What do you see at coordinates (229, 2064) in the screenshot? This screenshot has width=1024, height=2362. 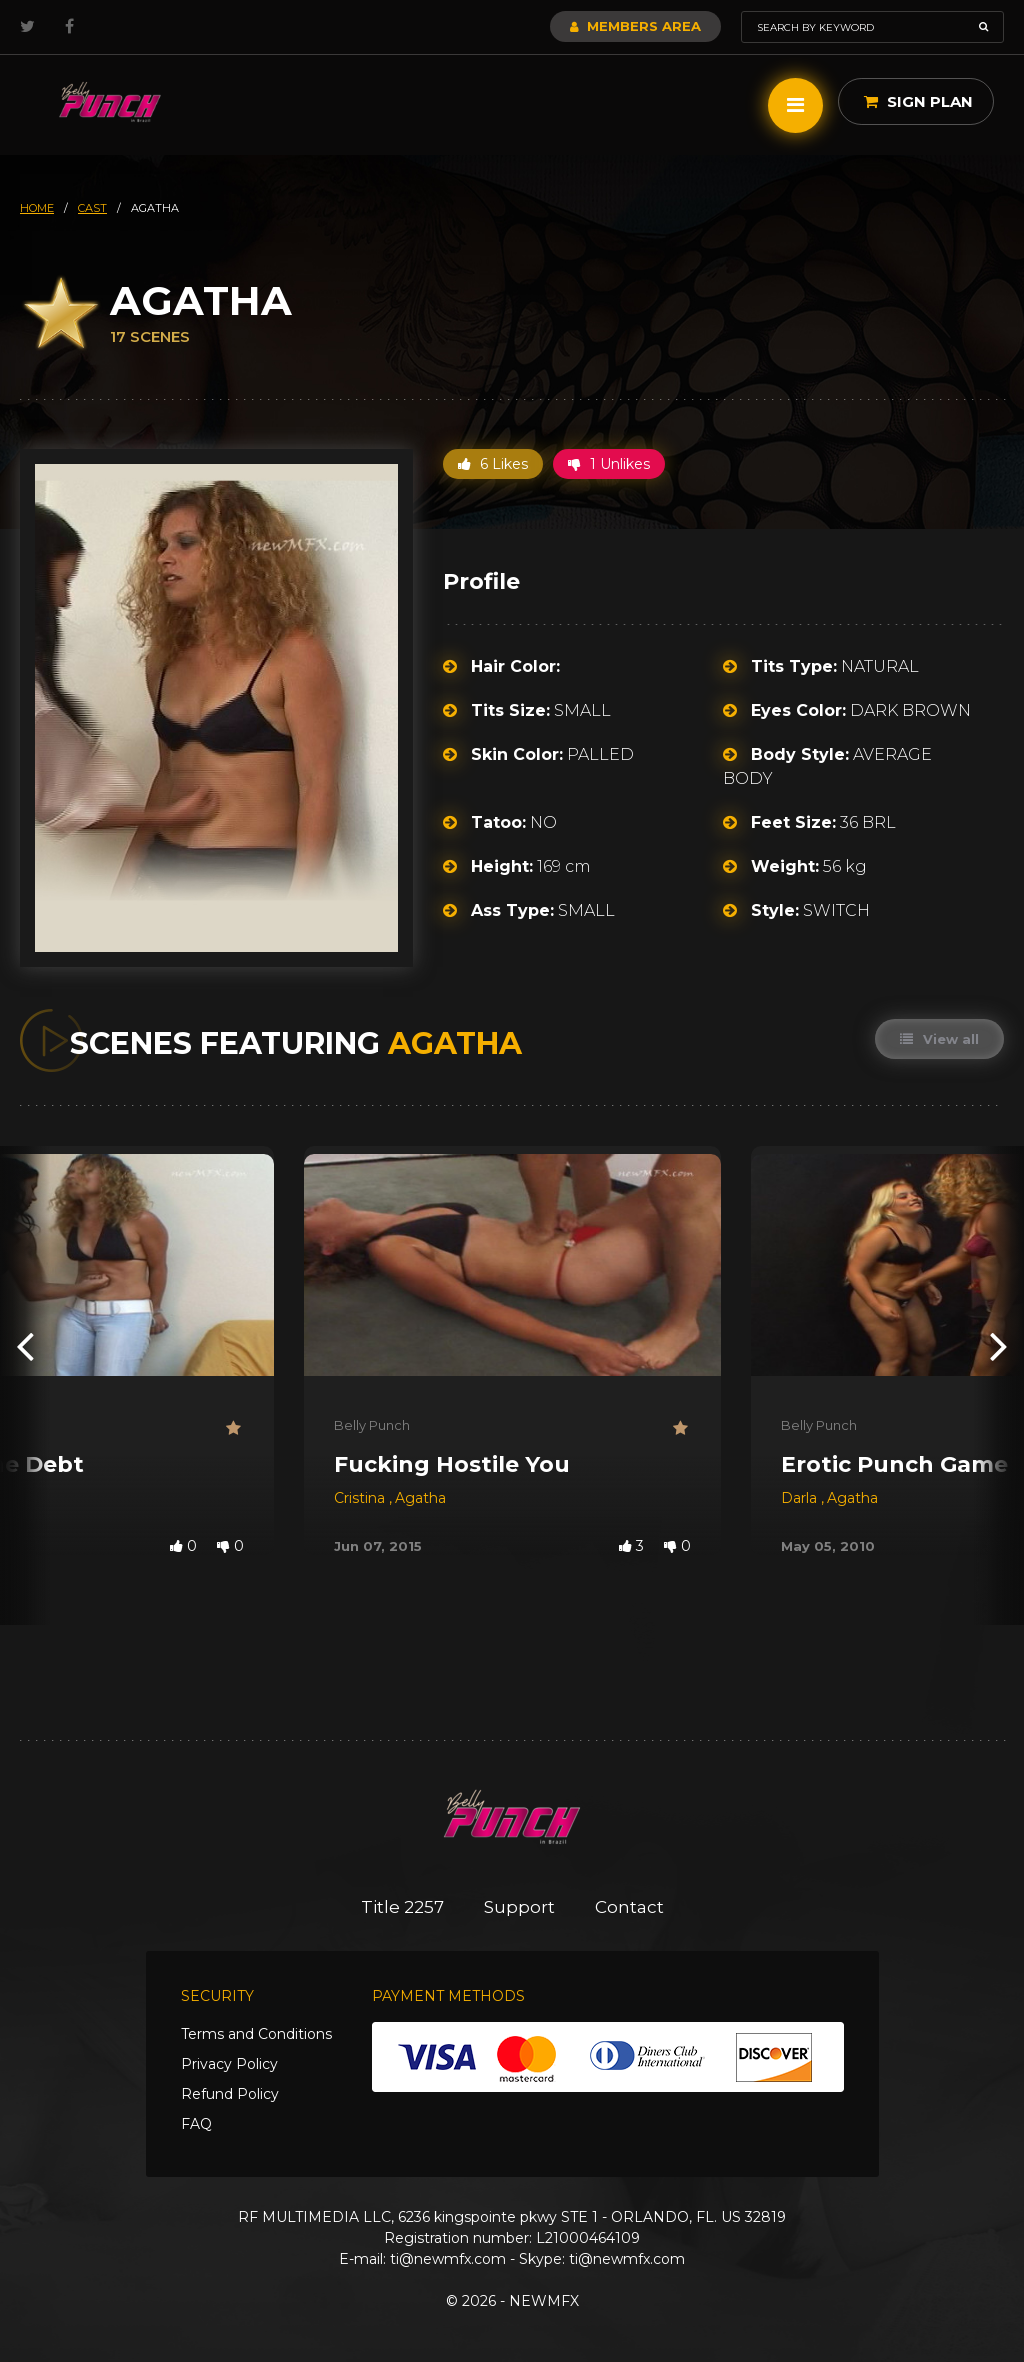 I see `Privacy Policy` at bounding box center [229, 2064].